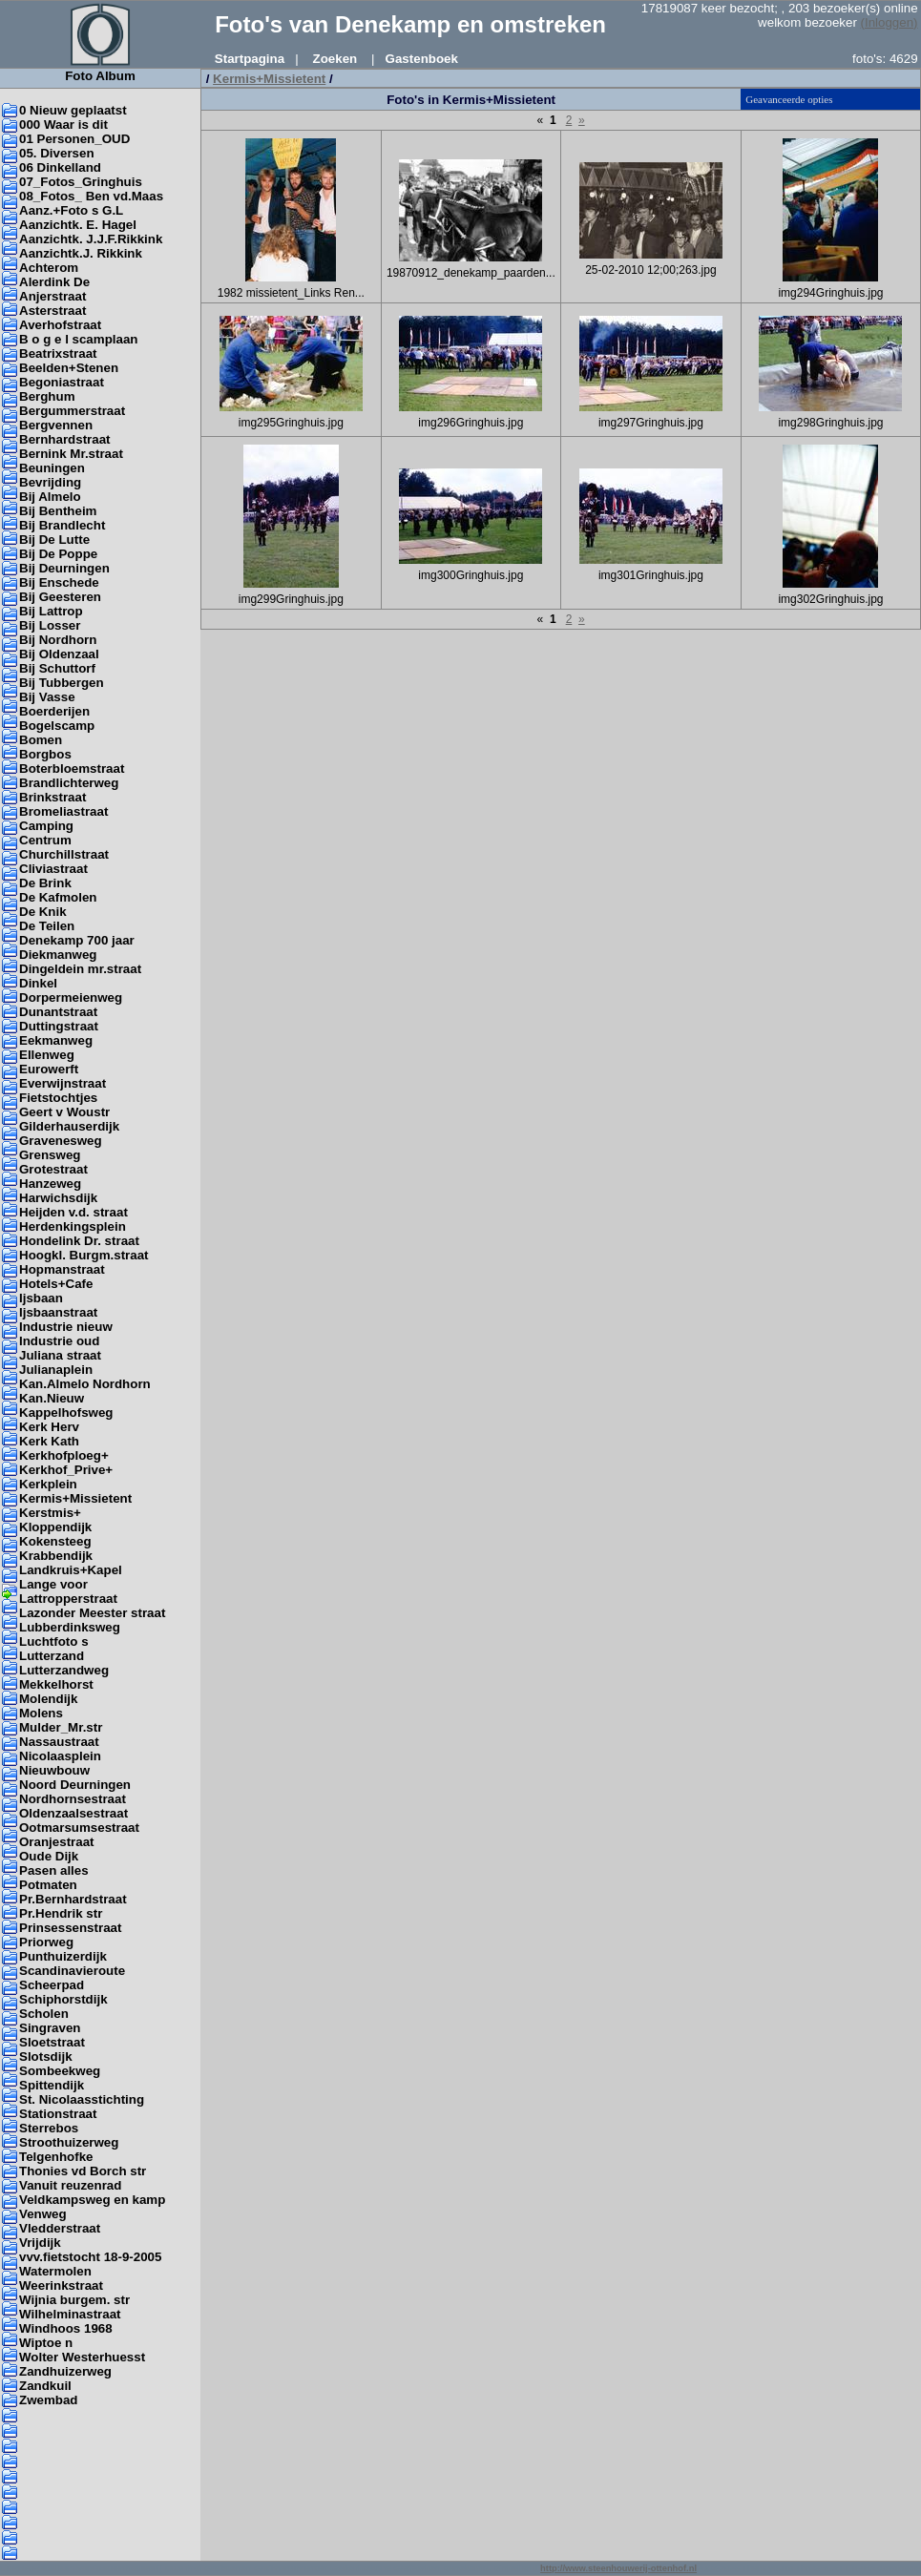  Describe the element at coordinates (59, 654) in the screenshot. I see `Bij Oldenzaal` at that location.